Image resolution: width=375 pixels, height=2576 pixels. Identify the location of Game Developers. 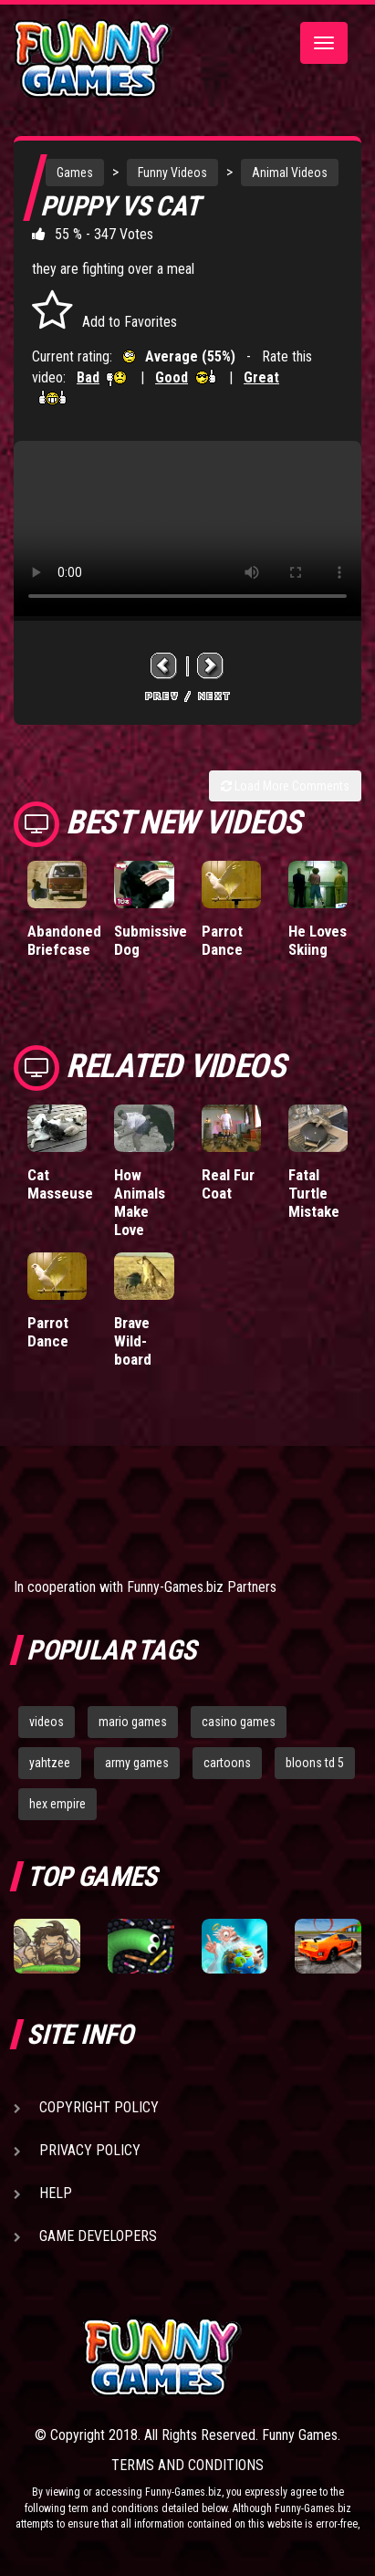
(98, 2236).